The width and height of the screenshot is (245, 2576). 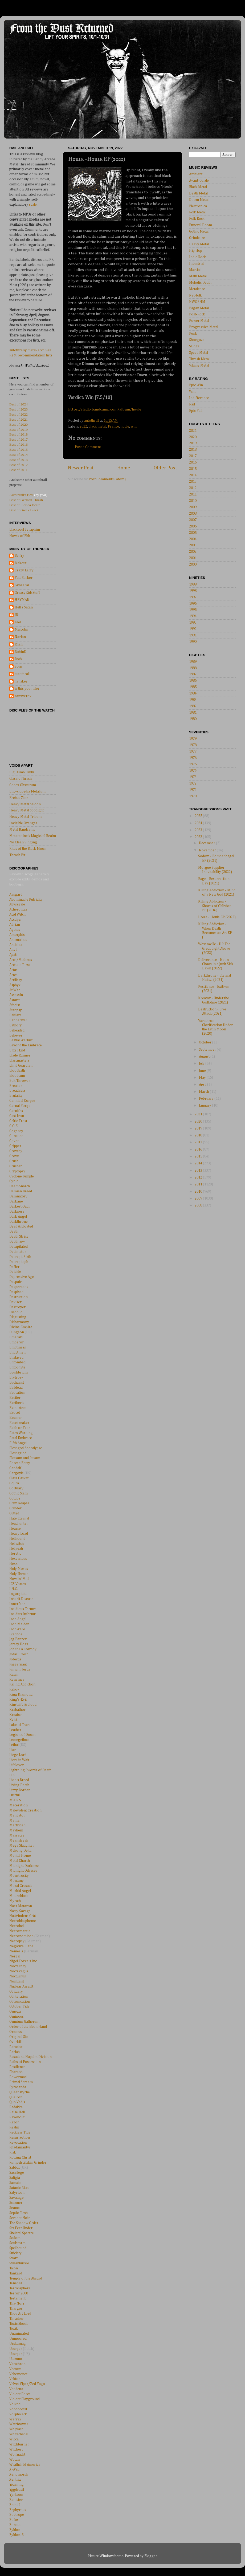 What do you see at coordinates (19, 1780) in the screenshot?
I see `Lion's Breed` at bounding box center [19, 1780].